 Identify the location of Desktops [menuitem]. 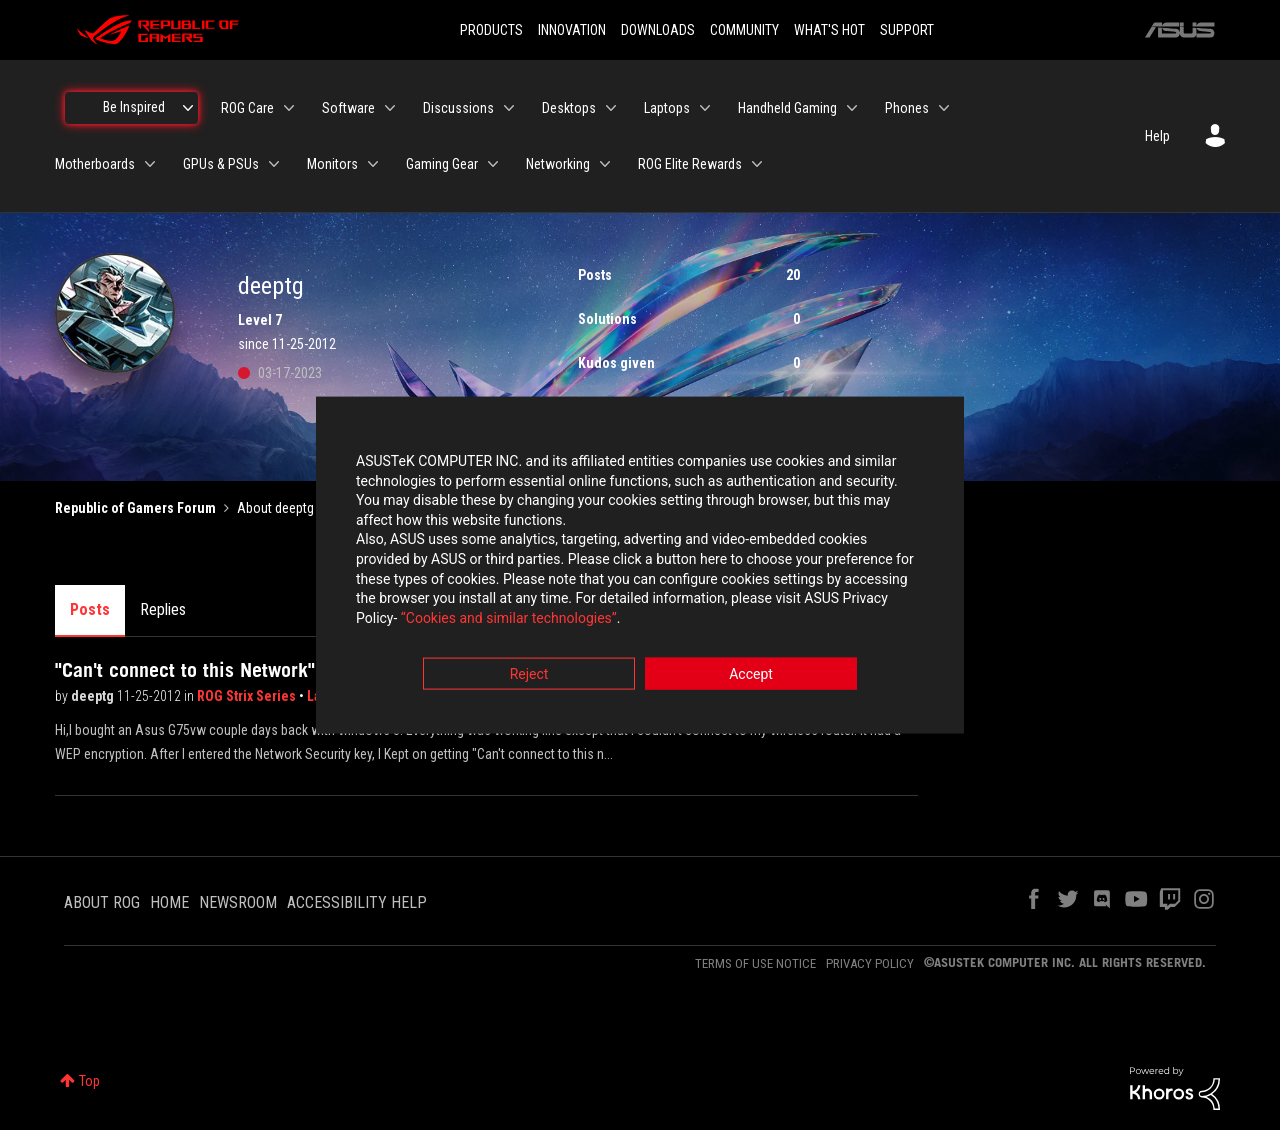
(569, 108).